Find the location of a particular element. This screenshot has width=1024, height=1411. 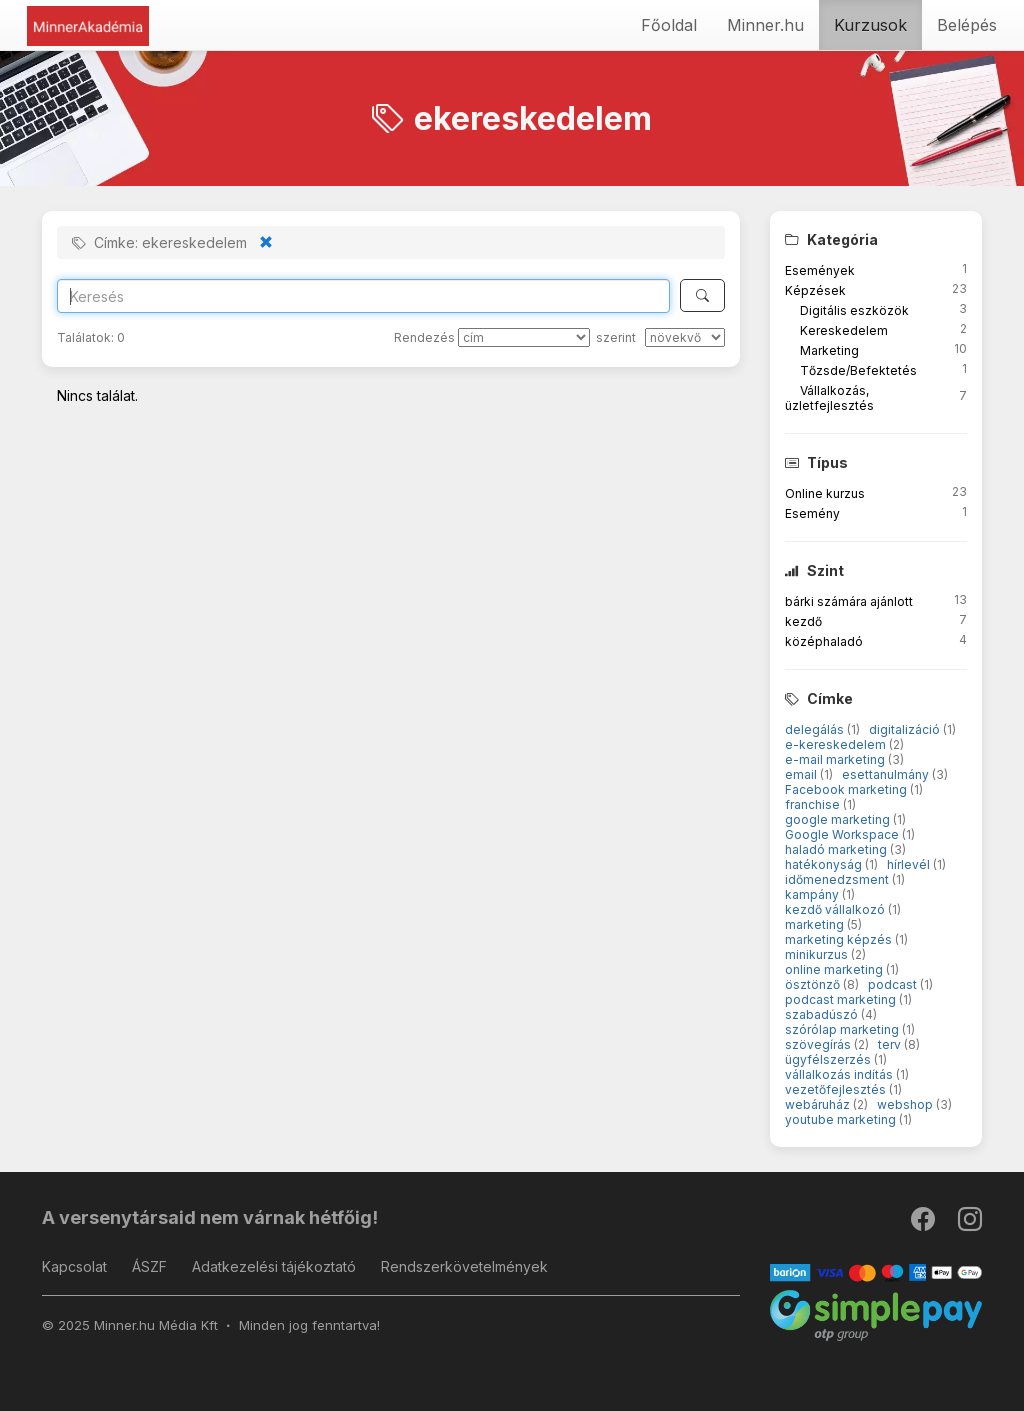

minikurzus [button] is located at coordinates (818, 954).